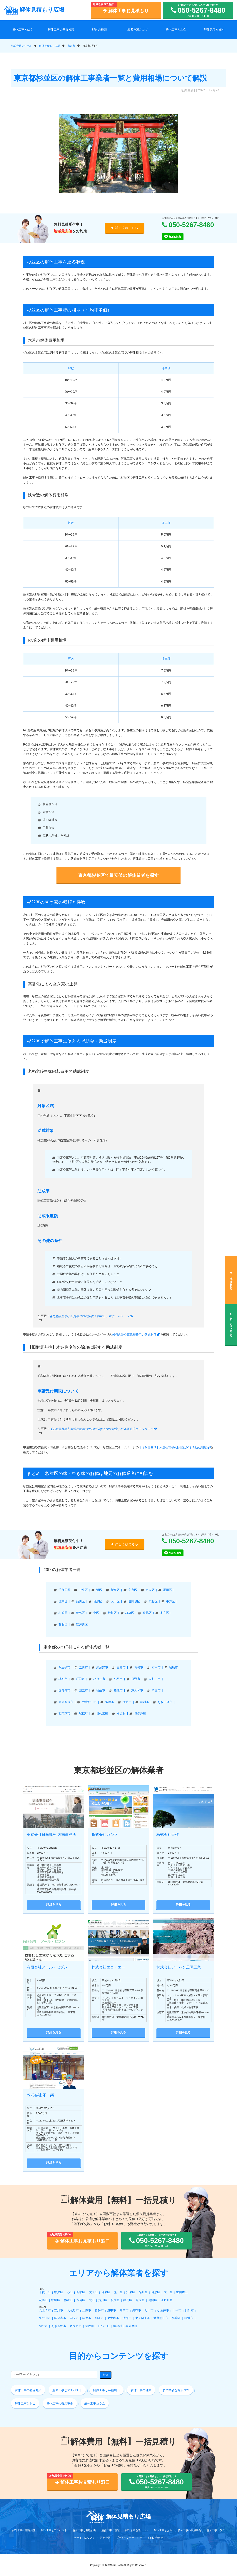  What do you see at coordinates (112, 1612) in the screenshot?
I see `荒川区` at bounding box center [112, 1612].